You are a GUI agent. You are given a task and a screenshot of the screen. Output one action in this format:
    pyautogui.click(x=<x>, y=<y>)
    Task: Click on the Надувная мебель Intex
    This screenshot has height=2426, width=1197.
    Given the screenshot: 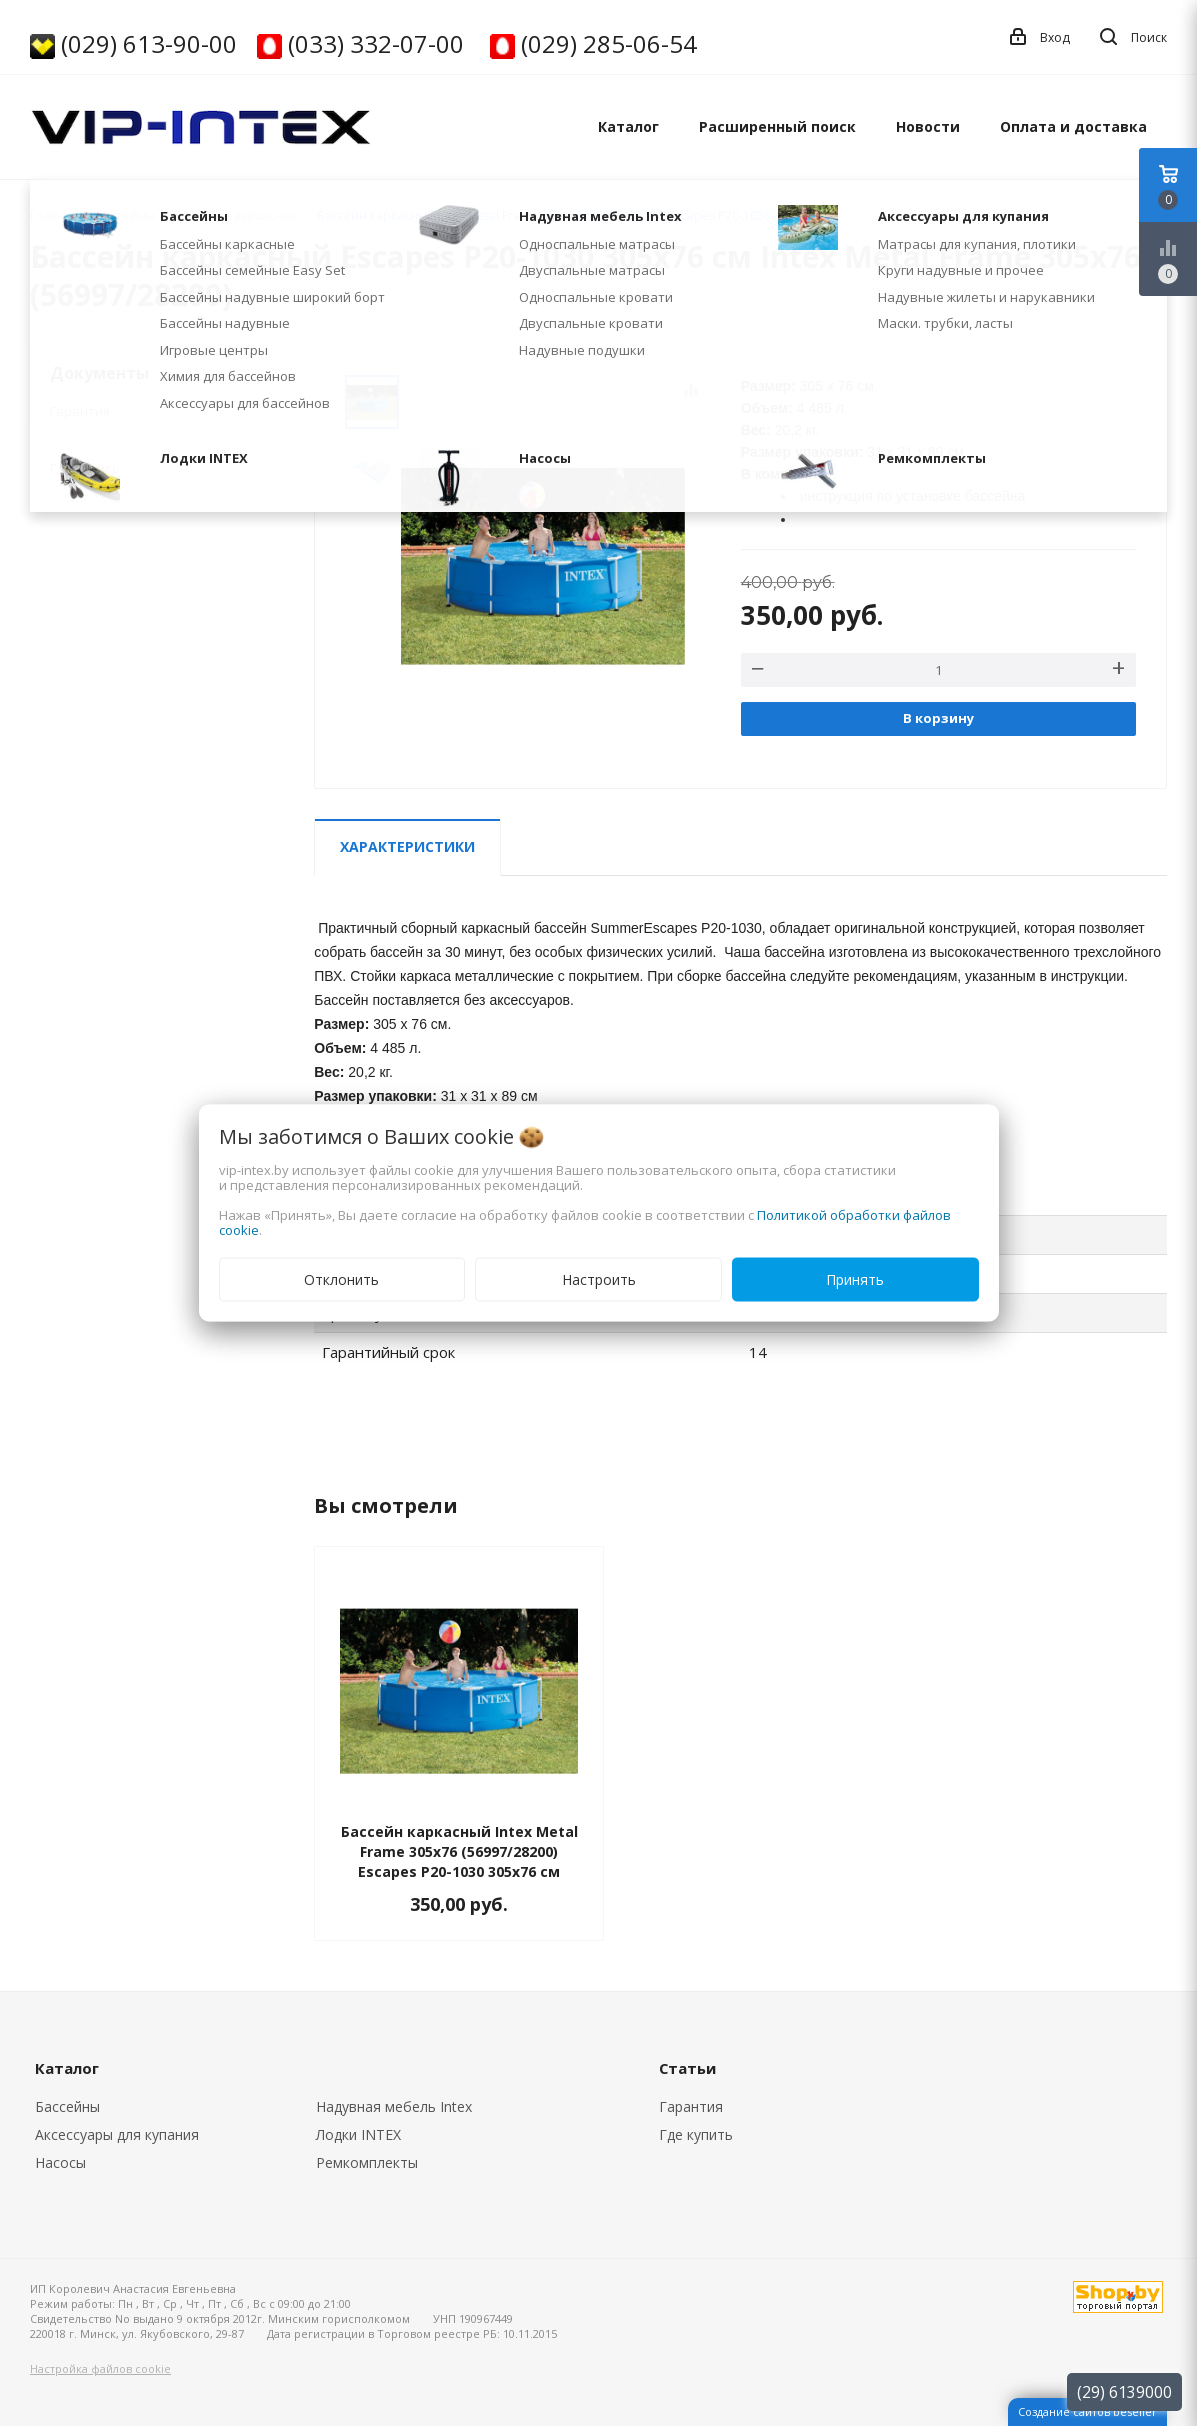 What is the action you would take?
    pyautogui.click(x=394, y=2106)
    